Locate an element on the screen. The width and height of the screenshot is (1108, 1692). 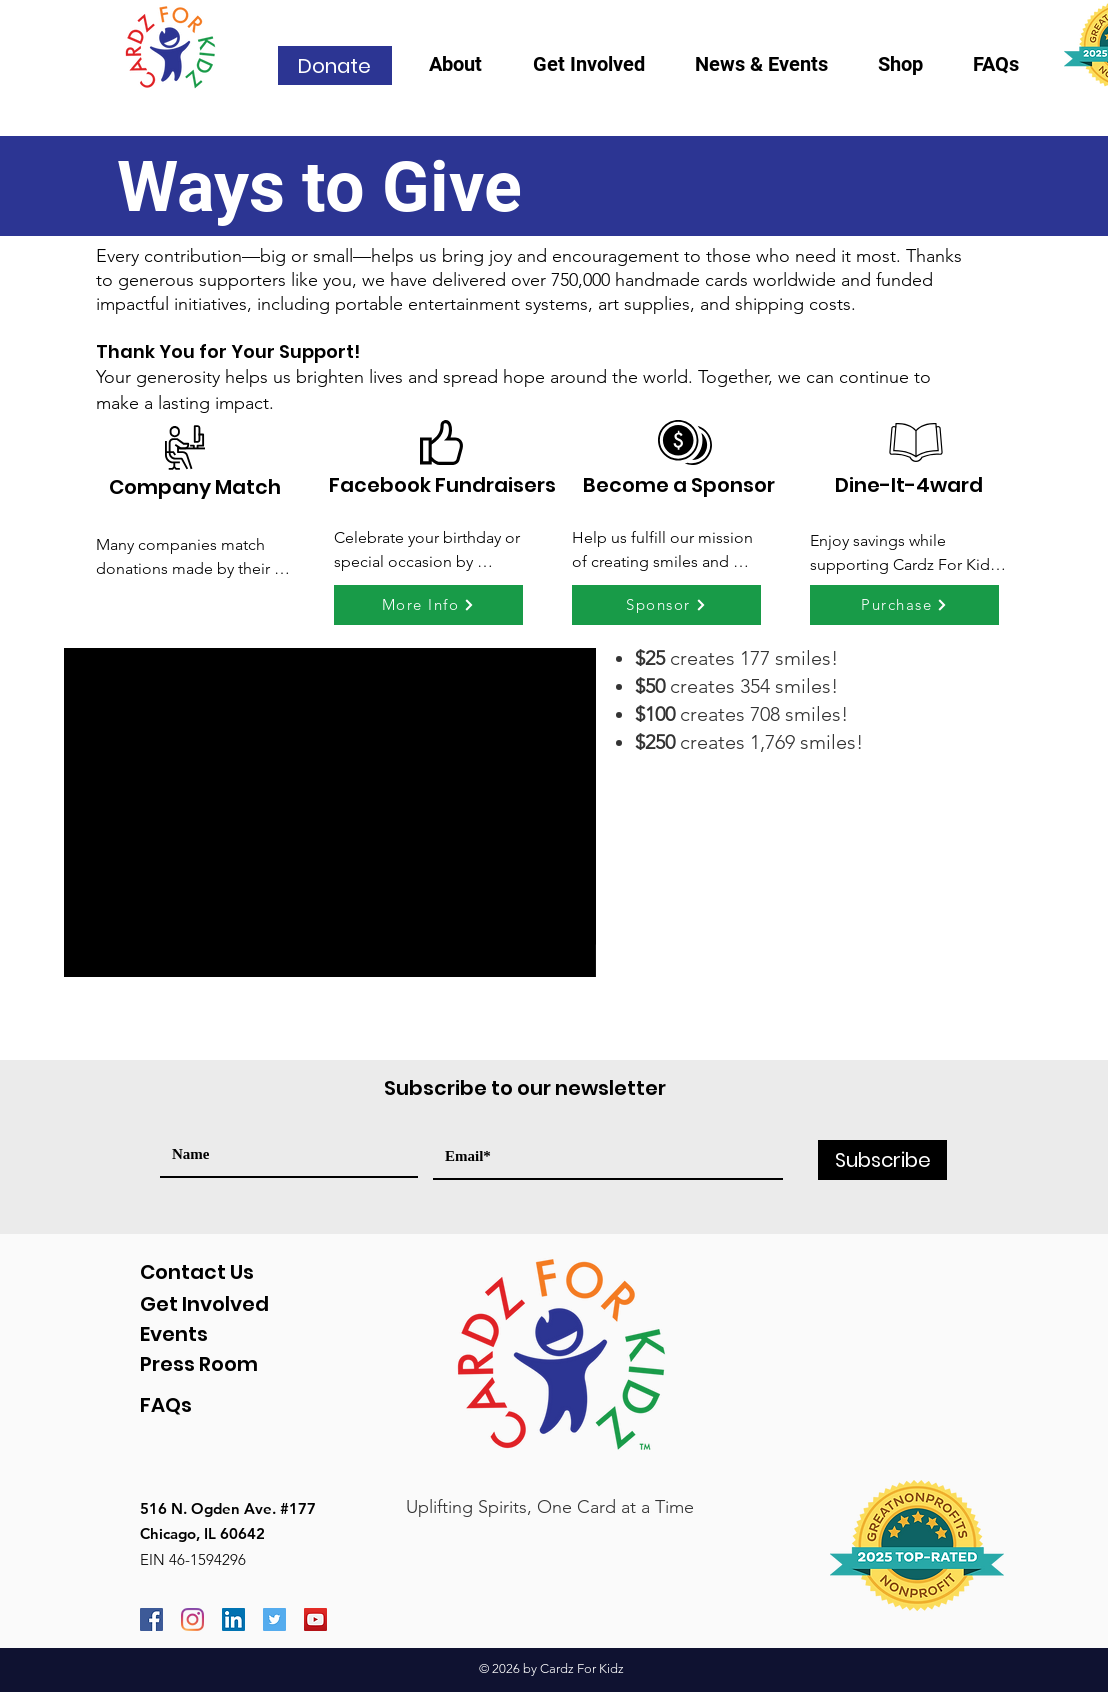
[button] is located at coordinates (466, 70).